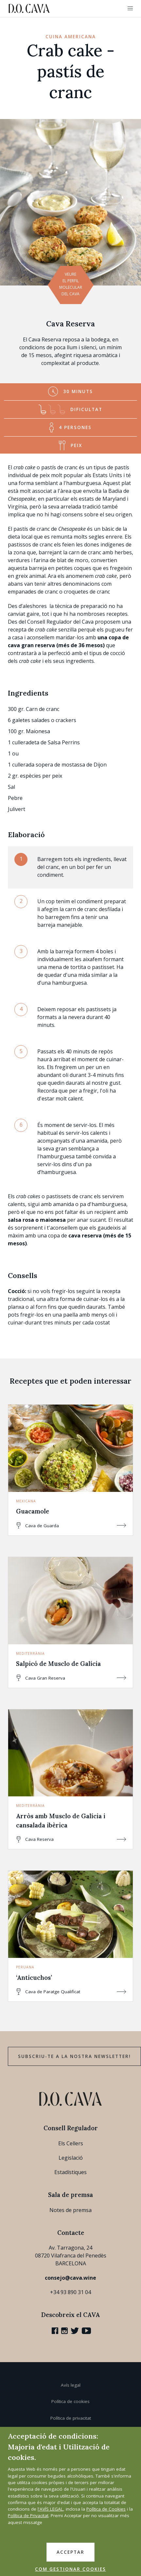 The height and width of the screenshot is (2576, 141). I want to click on Avís legal, so click(70, 2385).